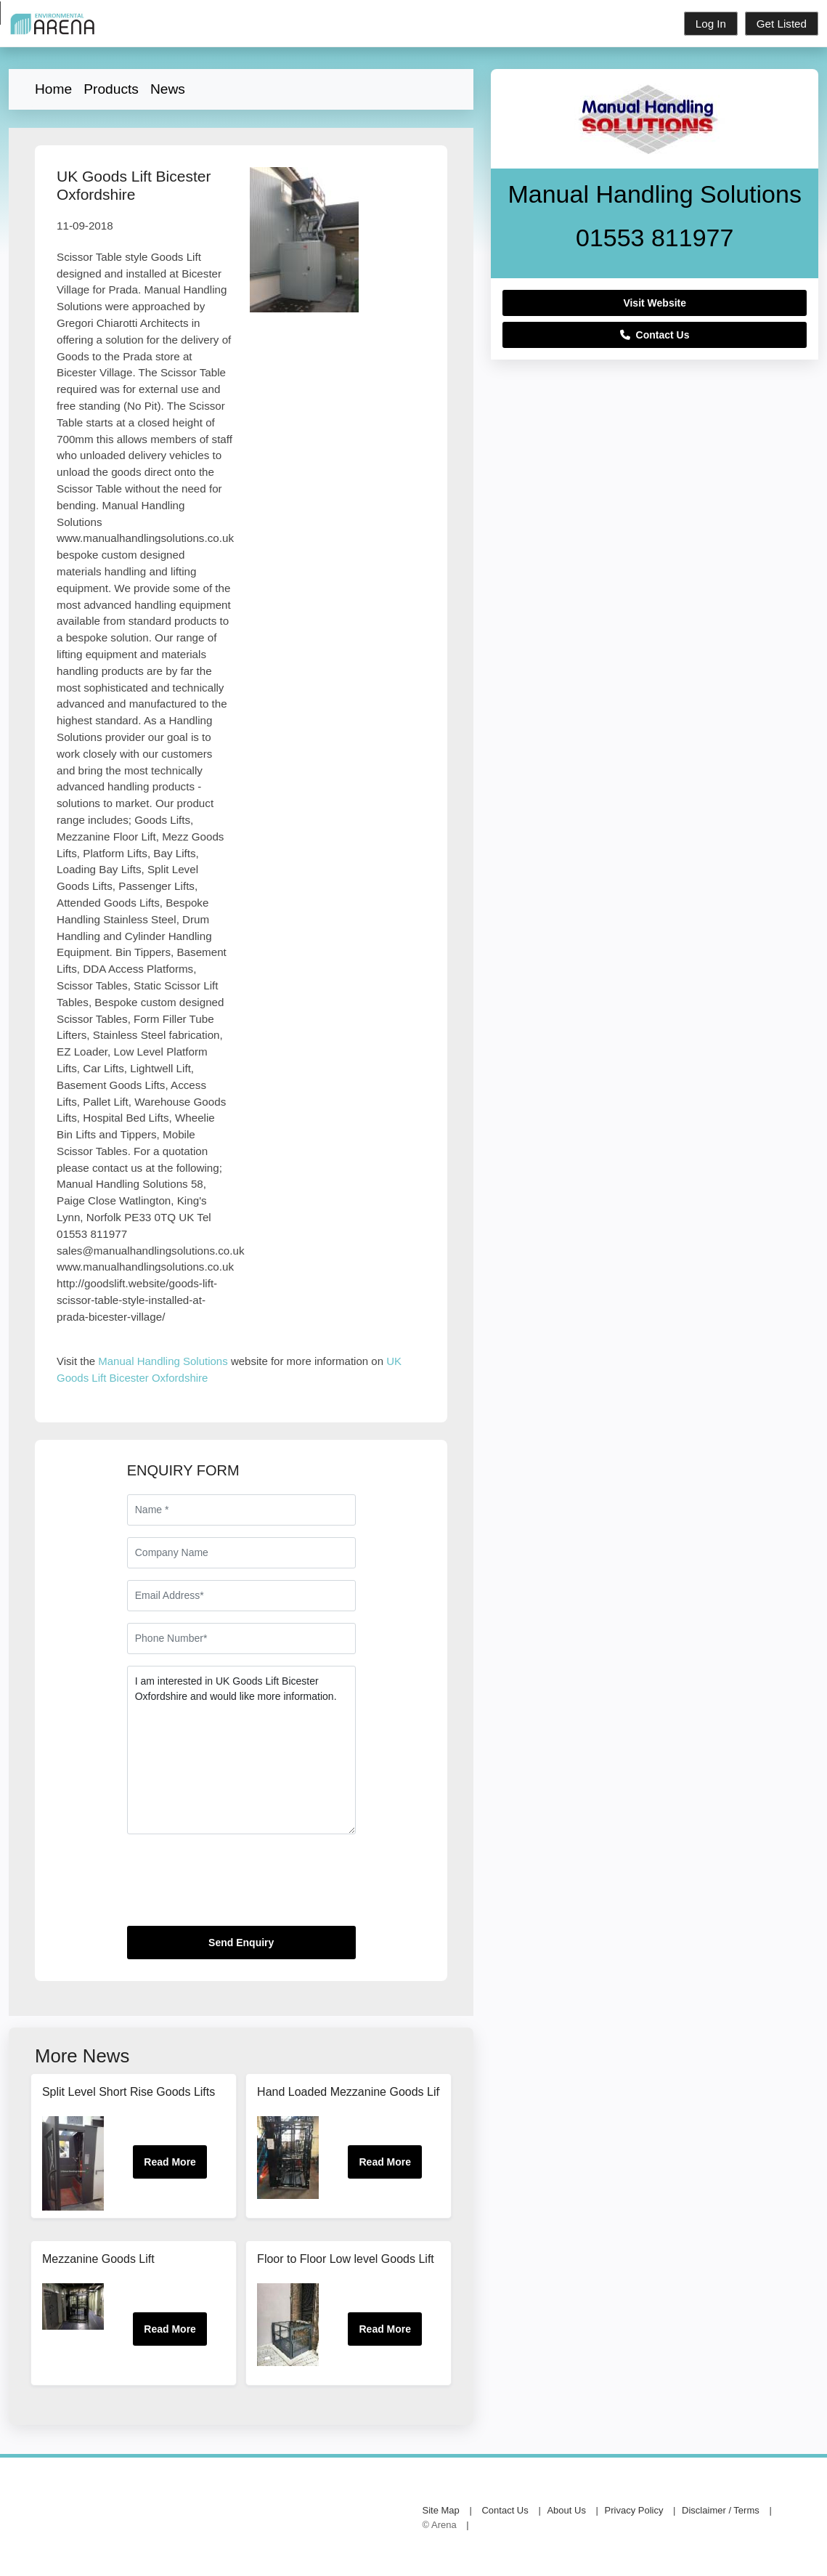 This screenshot has width=827, height=2576. Describe the element at coordinates (111, 89) in the screenshot. I see `Products` at that location.